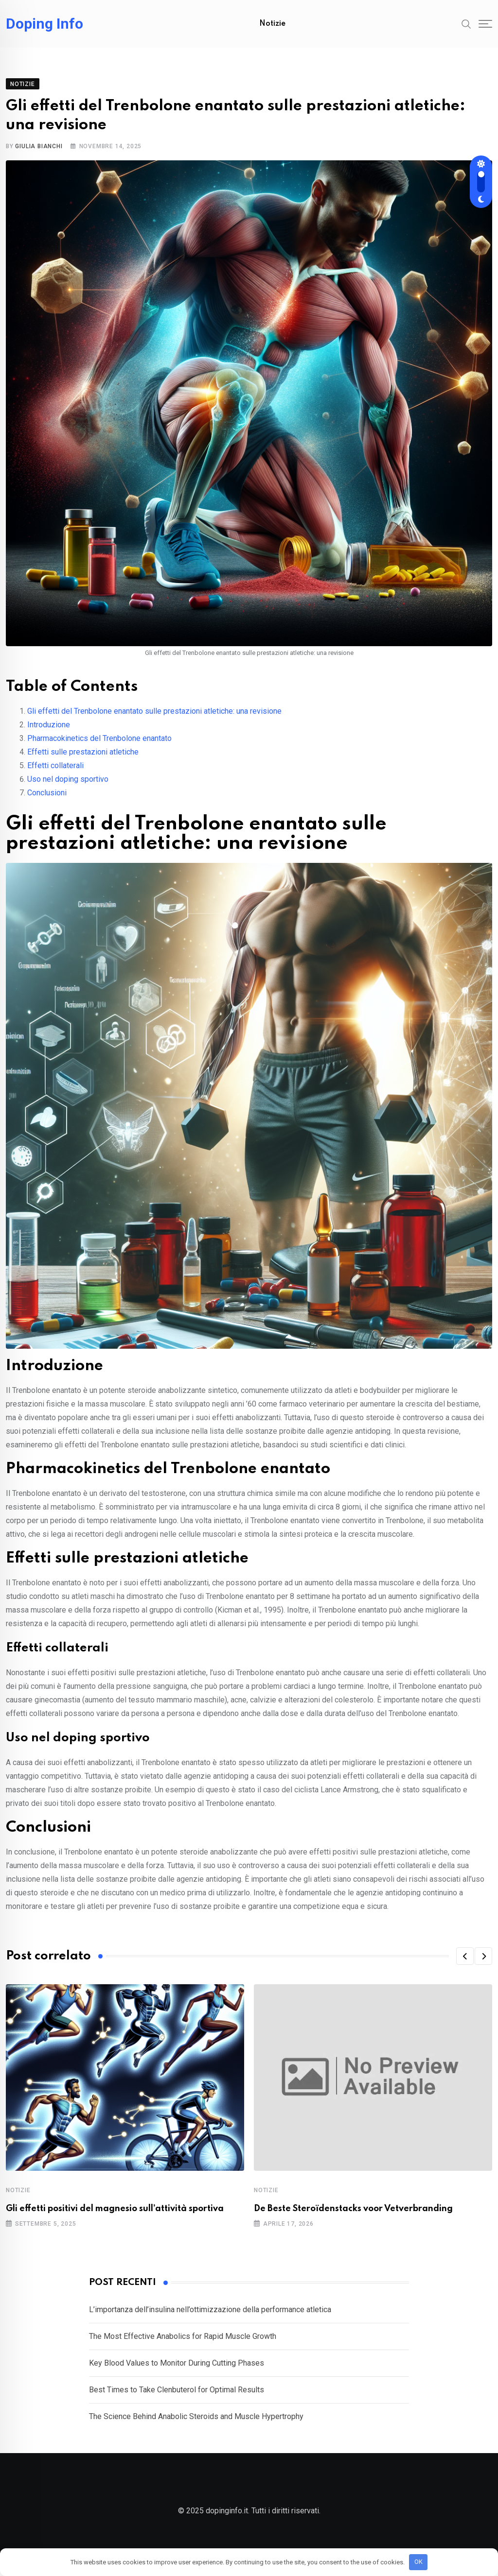  What do you see at coordinates (196, 2426) in the screenshot?
I see `The Science Behind Anabolic Steroids and Muscle Hypertrophy` at bounding box center [196, 2426].